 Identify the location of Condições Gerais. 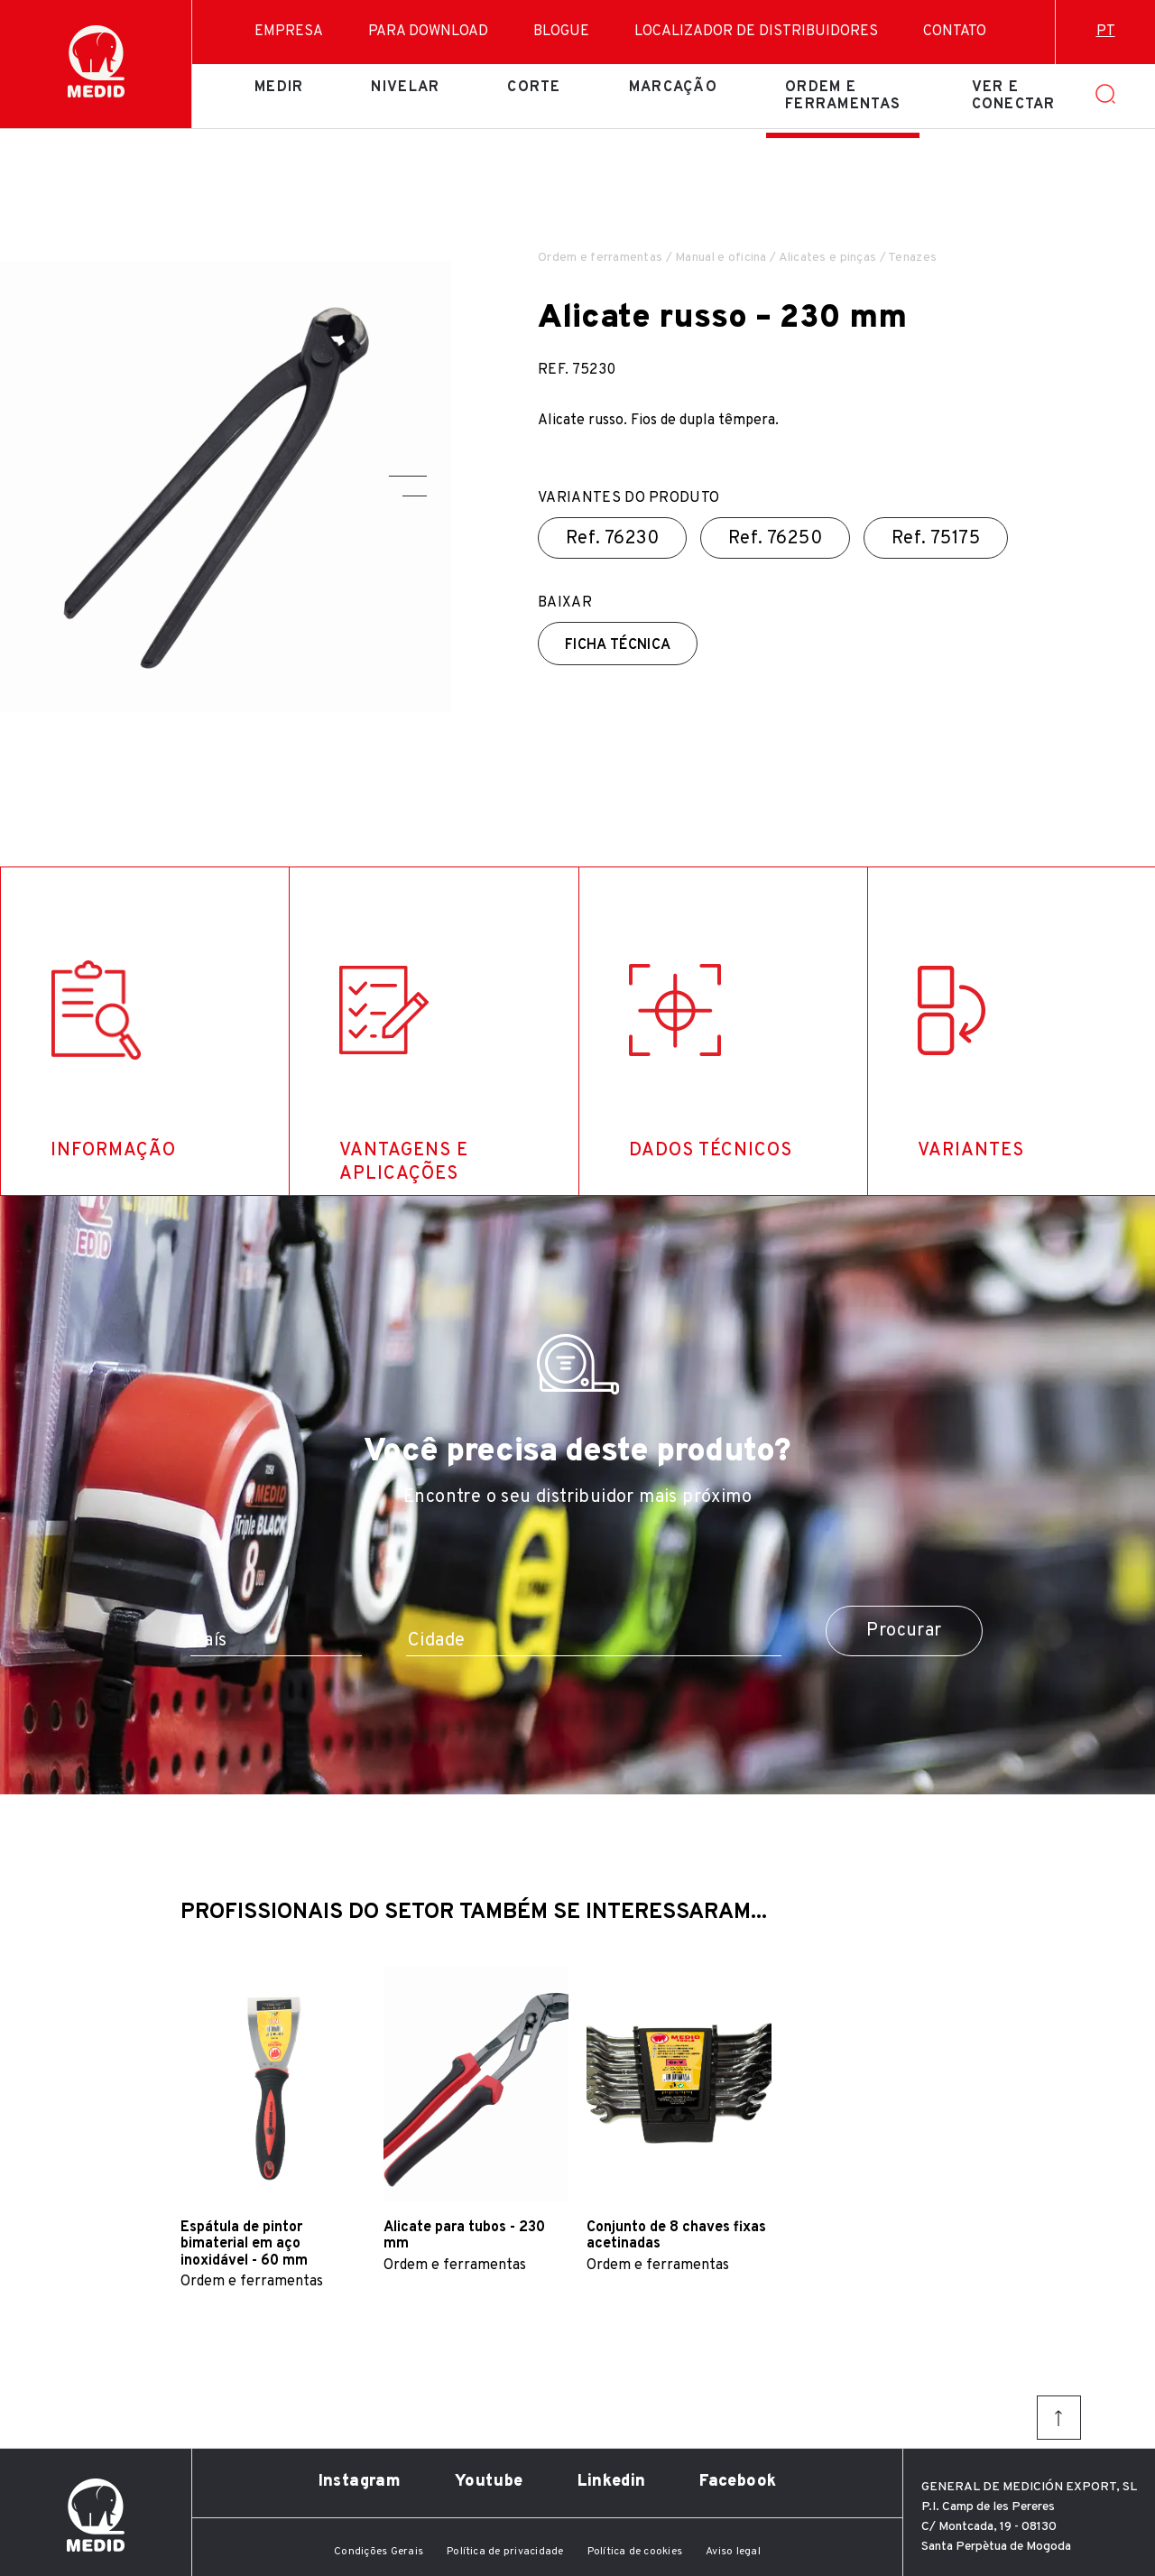
(378, 2551).